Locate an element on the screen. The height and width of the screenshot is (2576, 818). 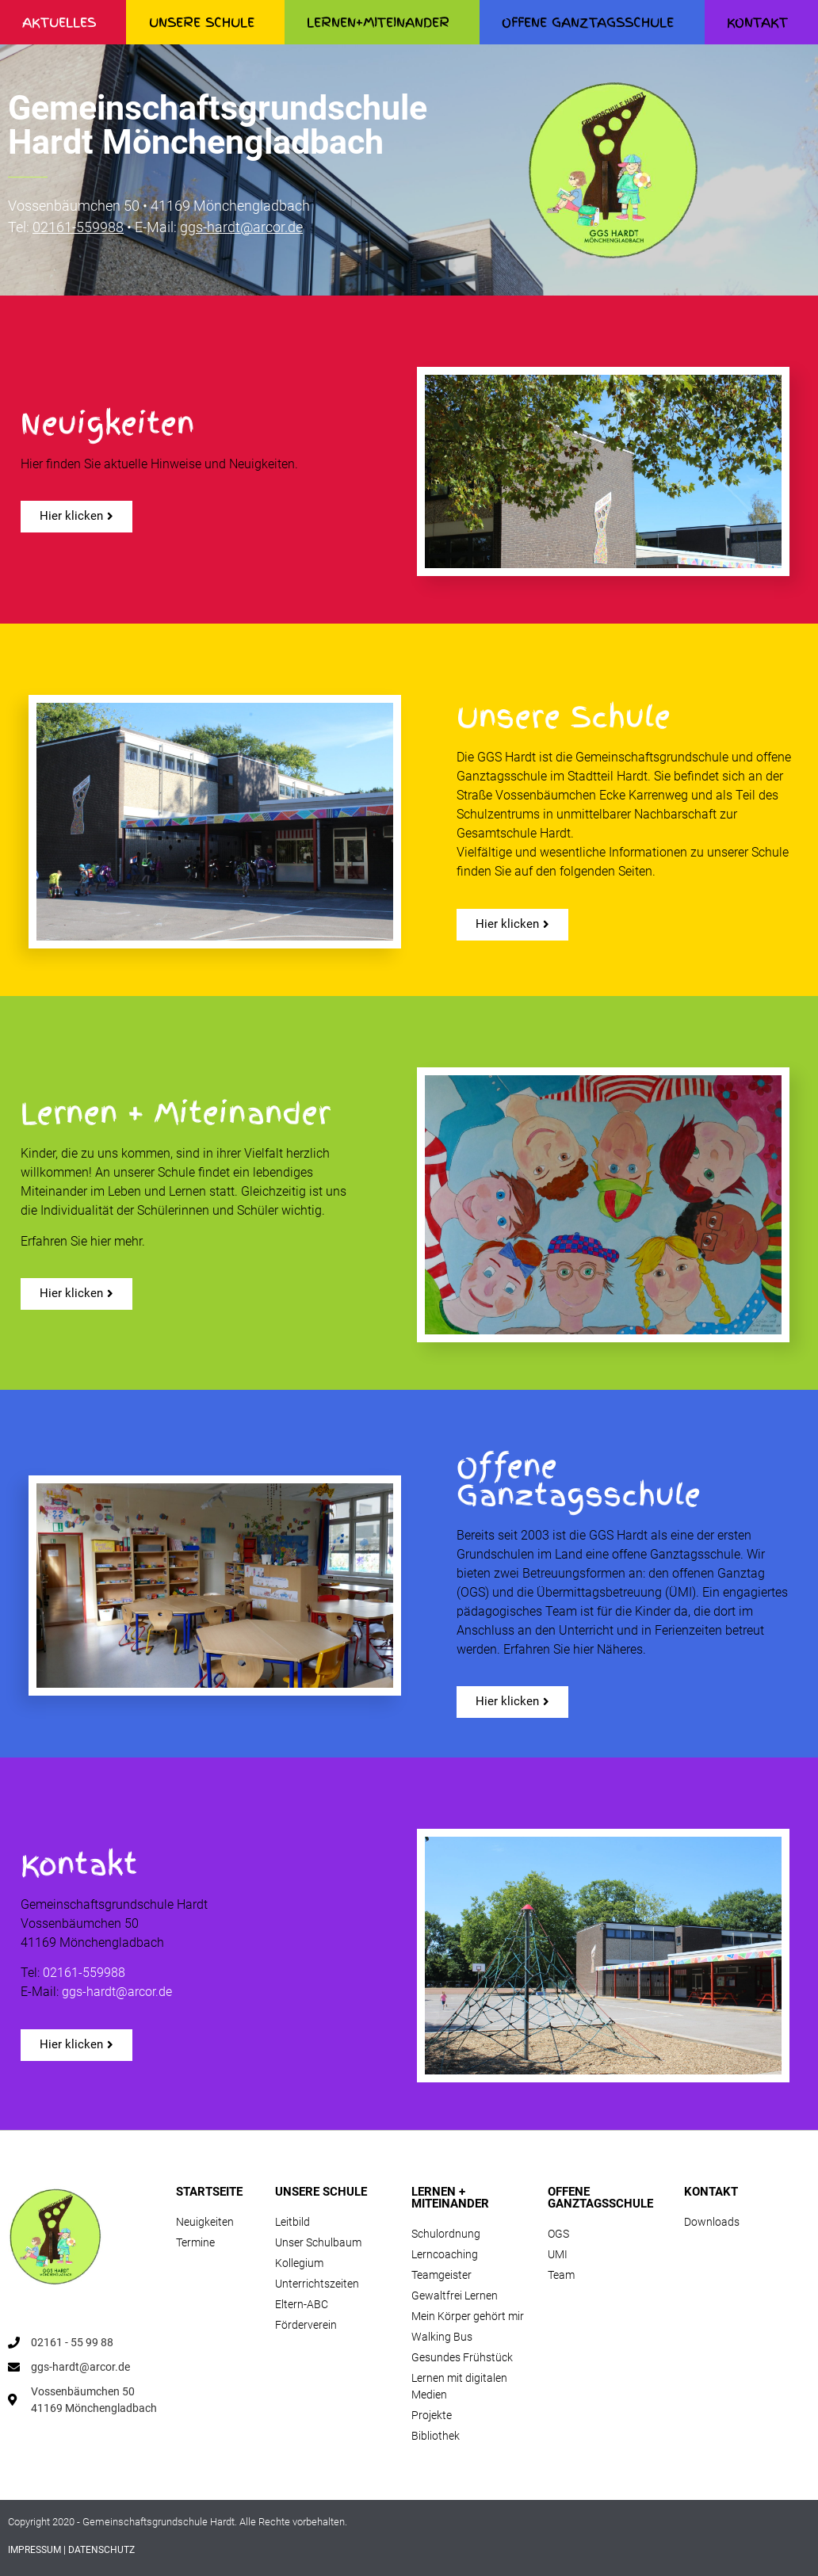
KONTAKT is located at coordinates (711, 2192).